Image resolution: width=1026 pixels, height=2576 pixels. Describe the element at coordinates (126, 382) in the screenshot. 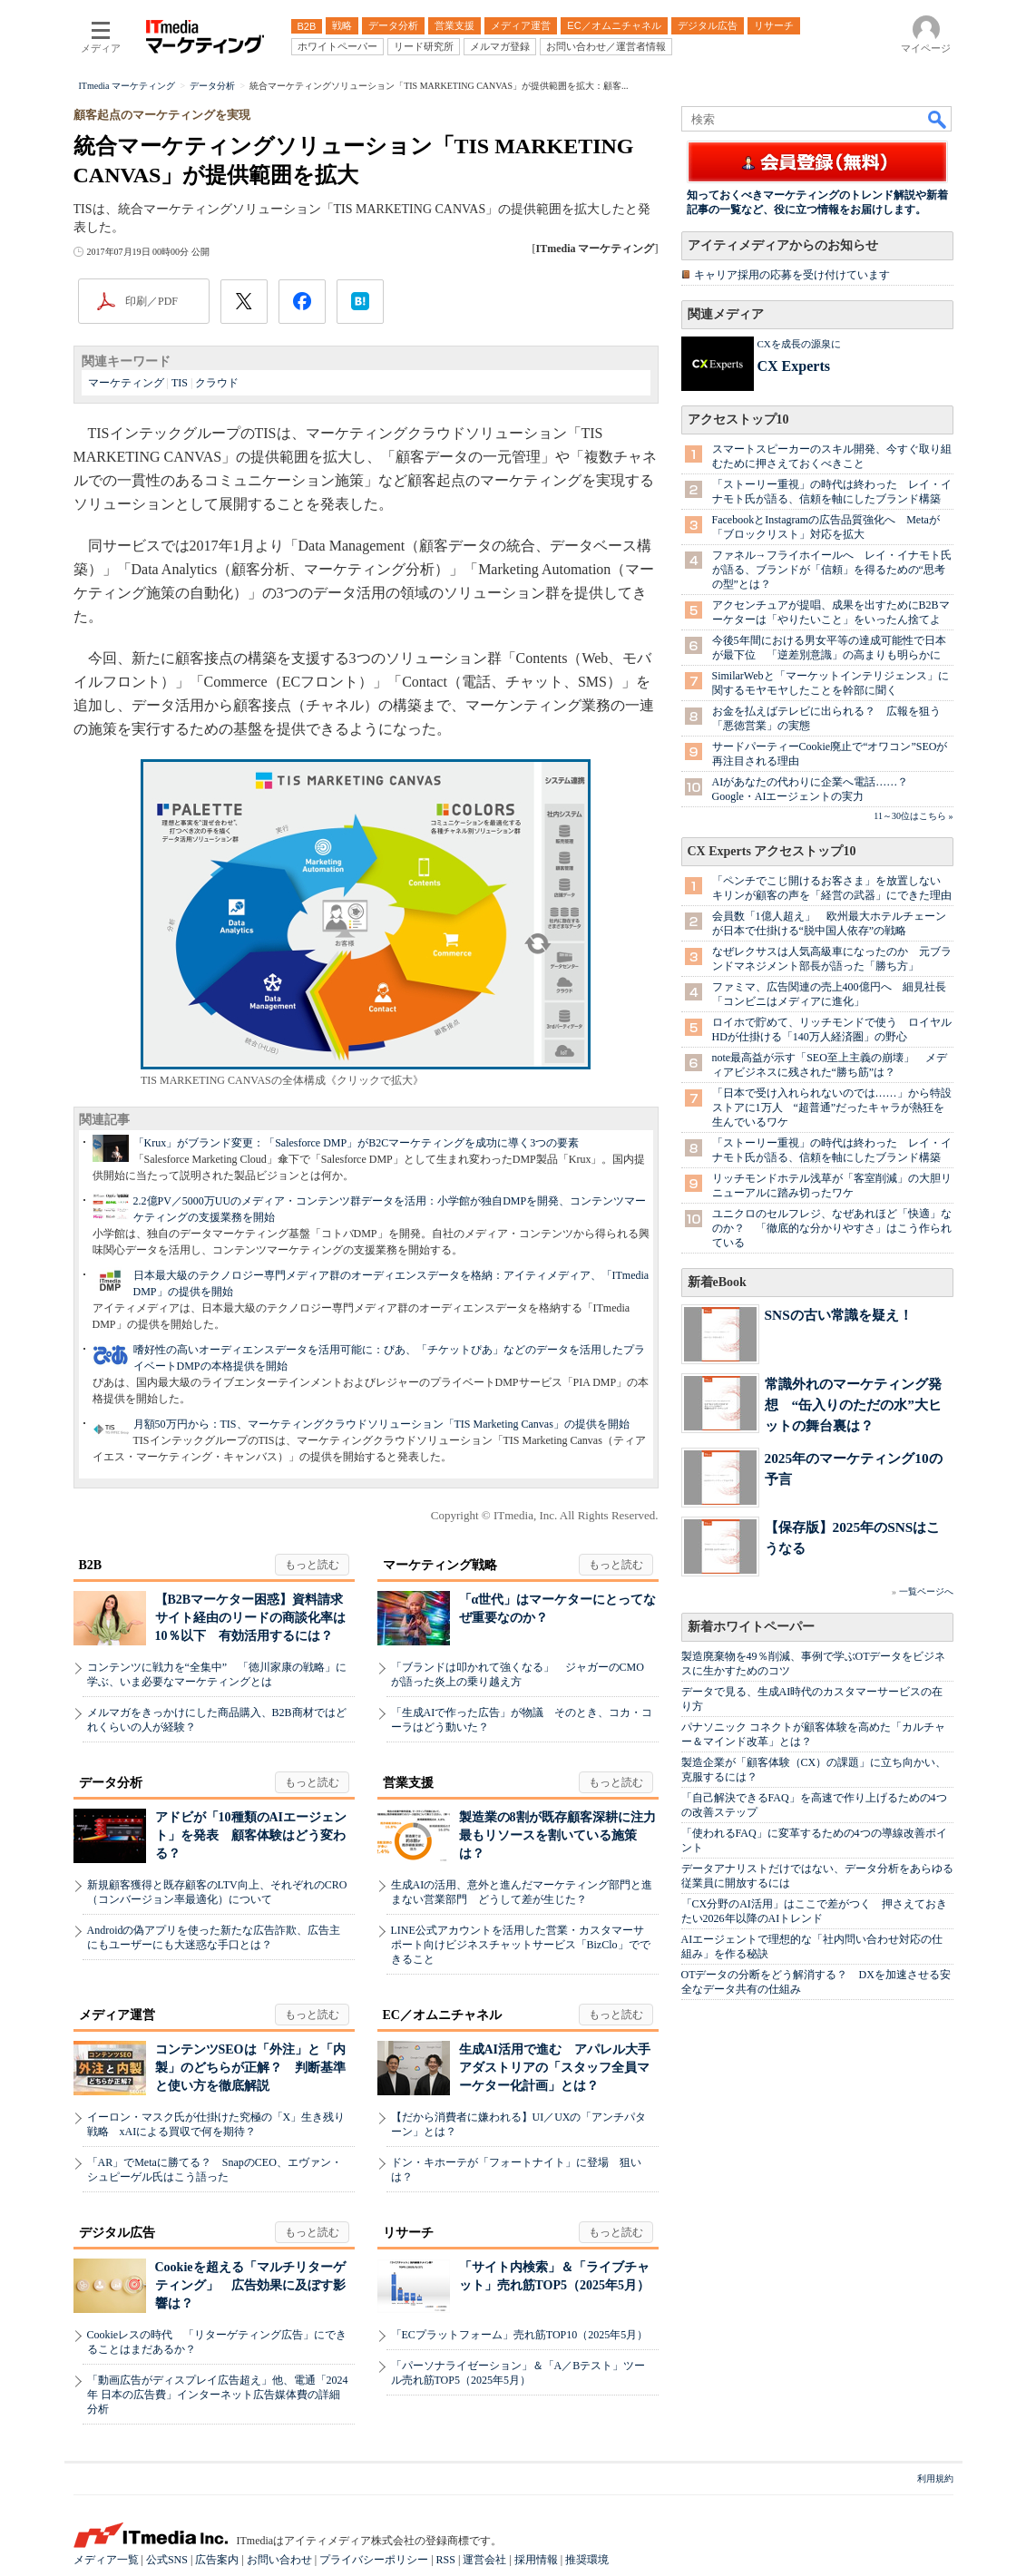

I see `マーケティング` at that location.